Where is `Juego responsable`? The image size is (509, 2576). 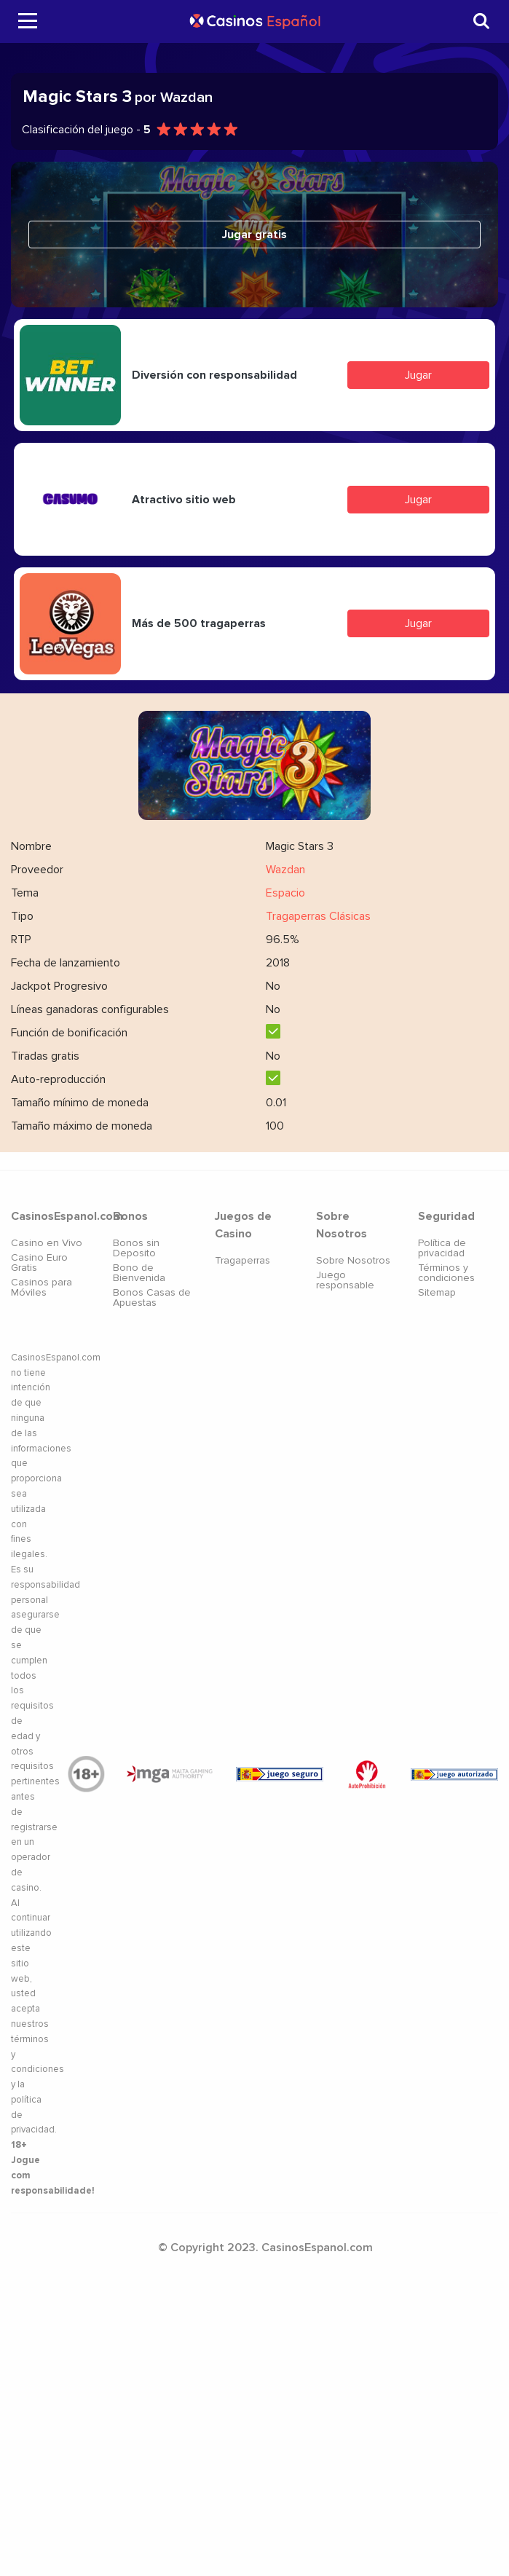
Juego responsable is located at coordinates (345, 1280).